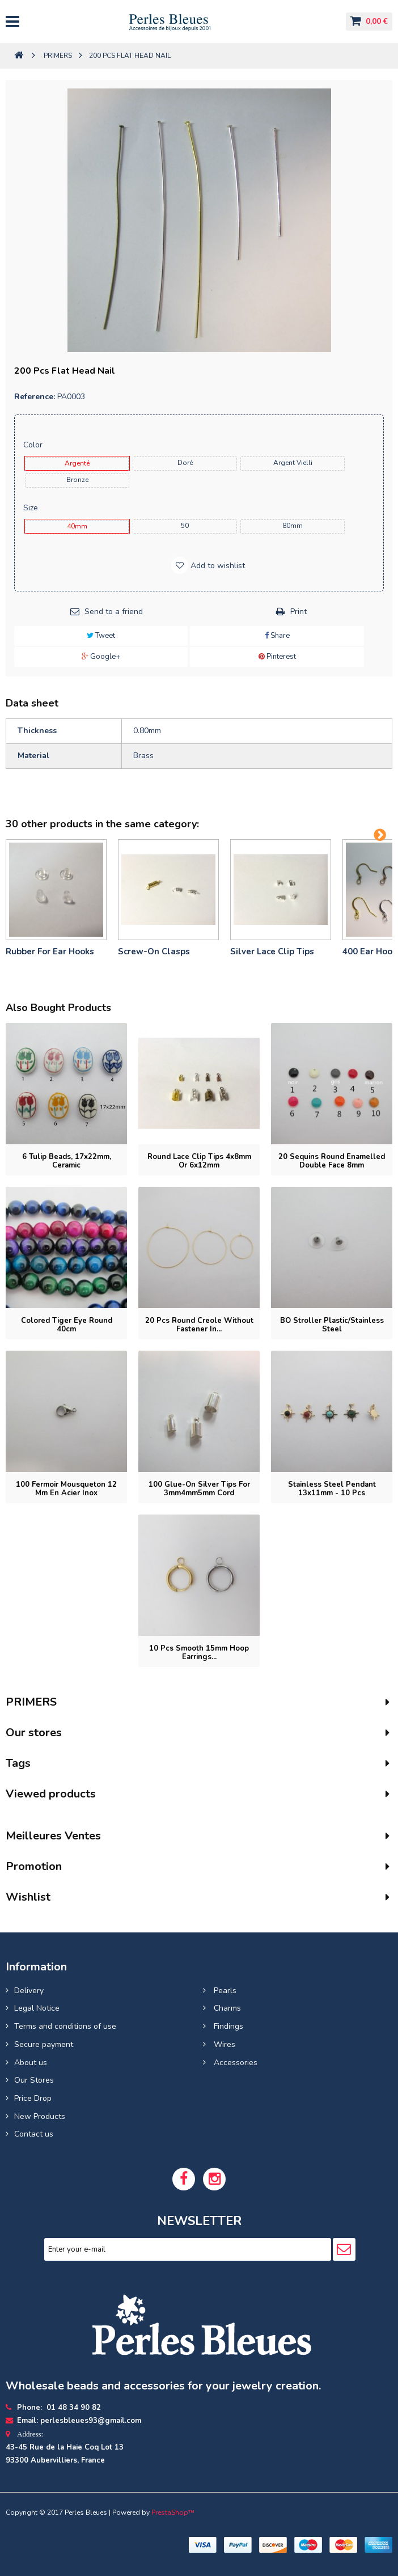 The width and height of the screenshot is (398, 2576). What do you see at coordinates (77, 479) in the screenshot?
I see `Bronze` at bounding box center [77, 479].